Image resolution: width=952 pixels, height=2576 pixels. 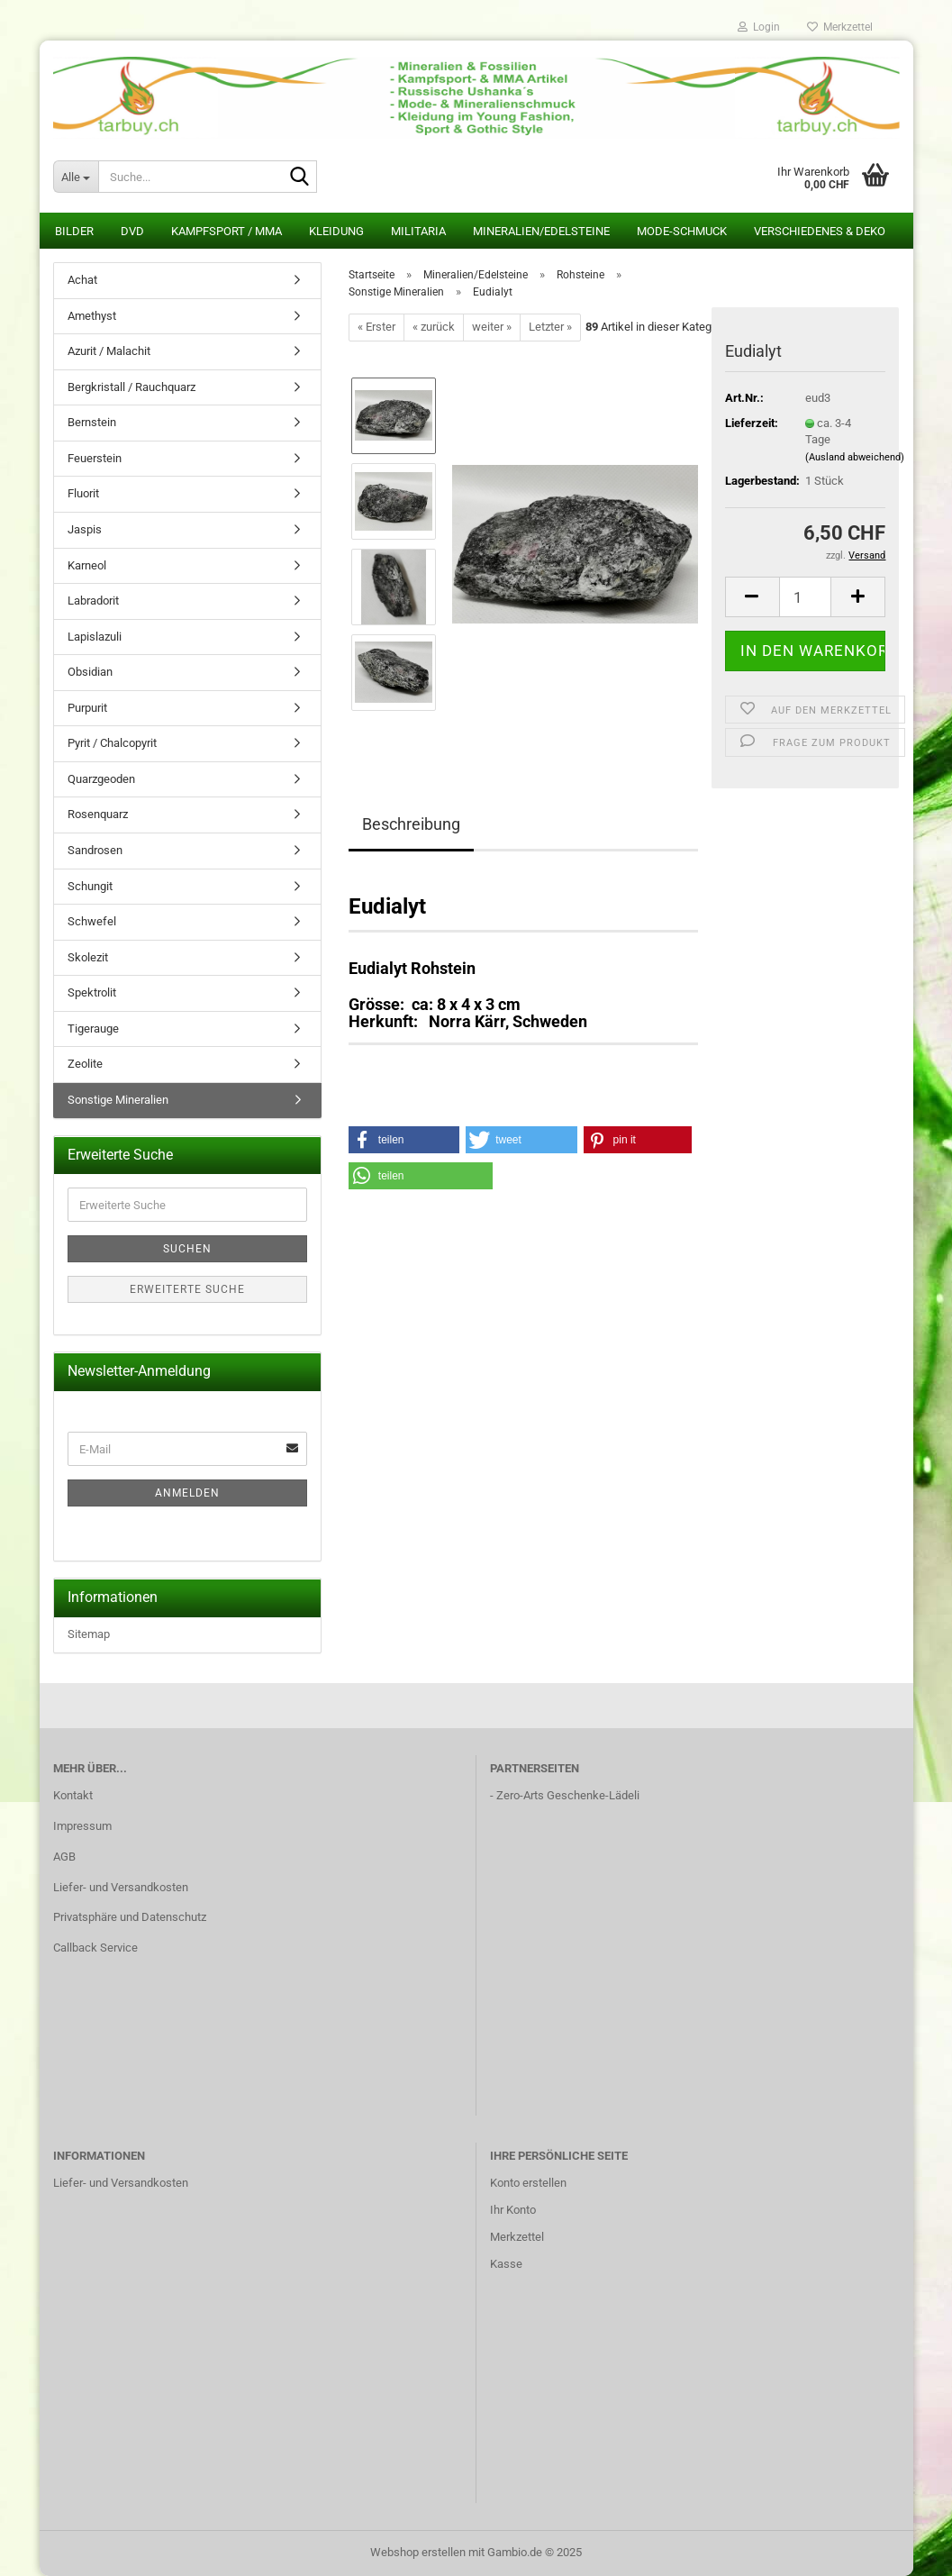 What do you see at coordinates (88, 957) in the screenshot?
I see `Skolezit` at bounding box center [88, 957].